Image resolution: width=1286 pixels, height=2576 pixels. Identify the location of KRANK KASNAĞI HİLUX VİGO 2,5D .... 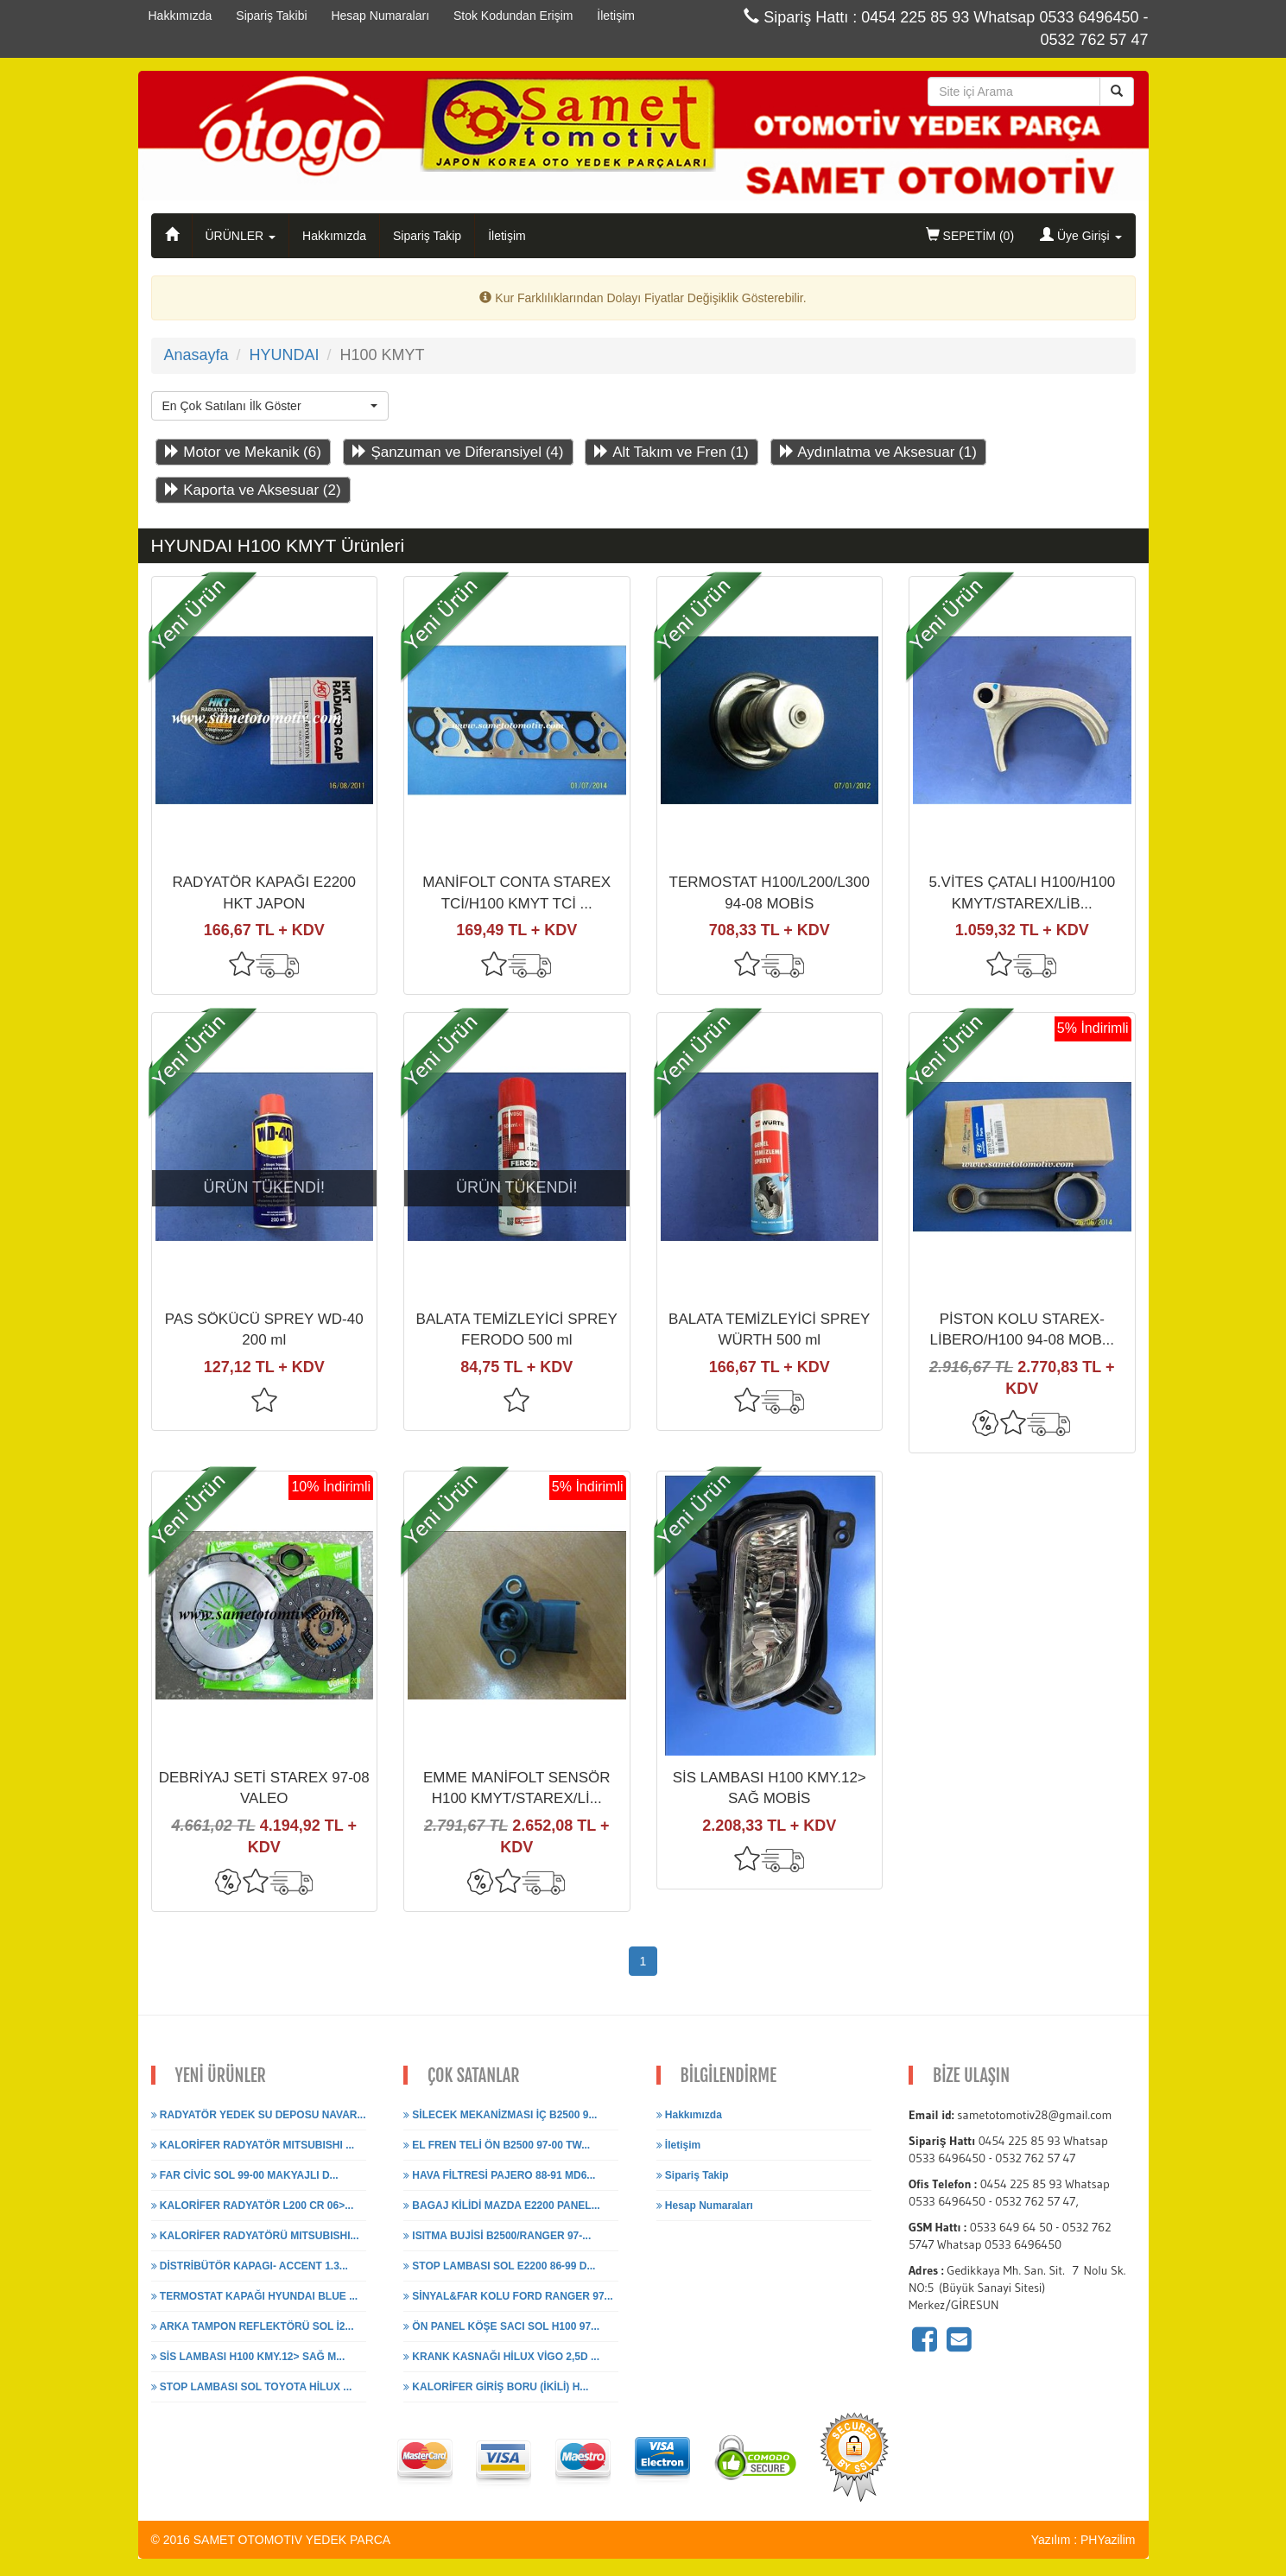
(501, 2357).